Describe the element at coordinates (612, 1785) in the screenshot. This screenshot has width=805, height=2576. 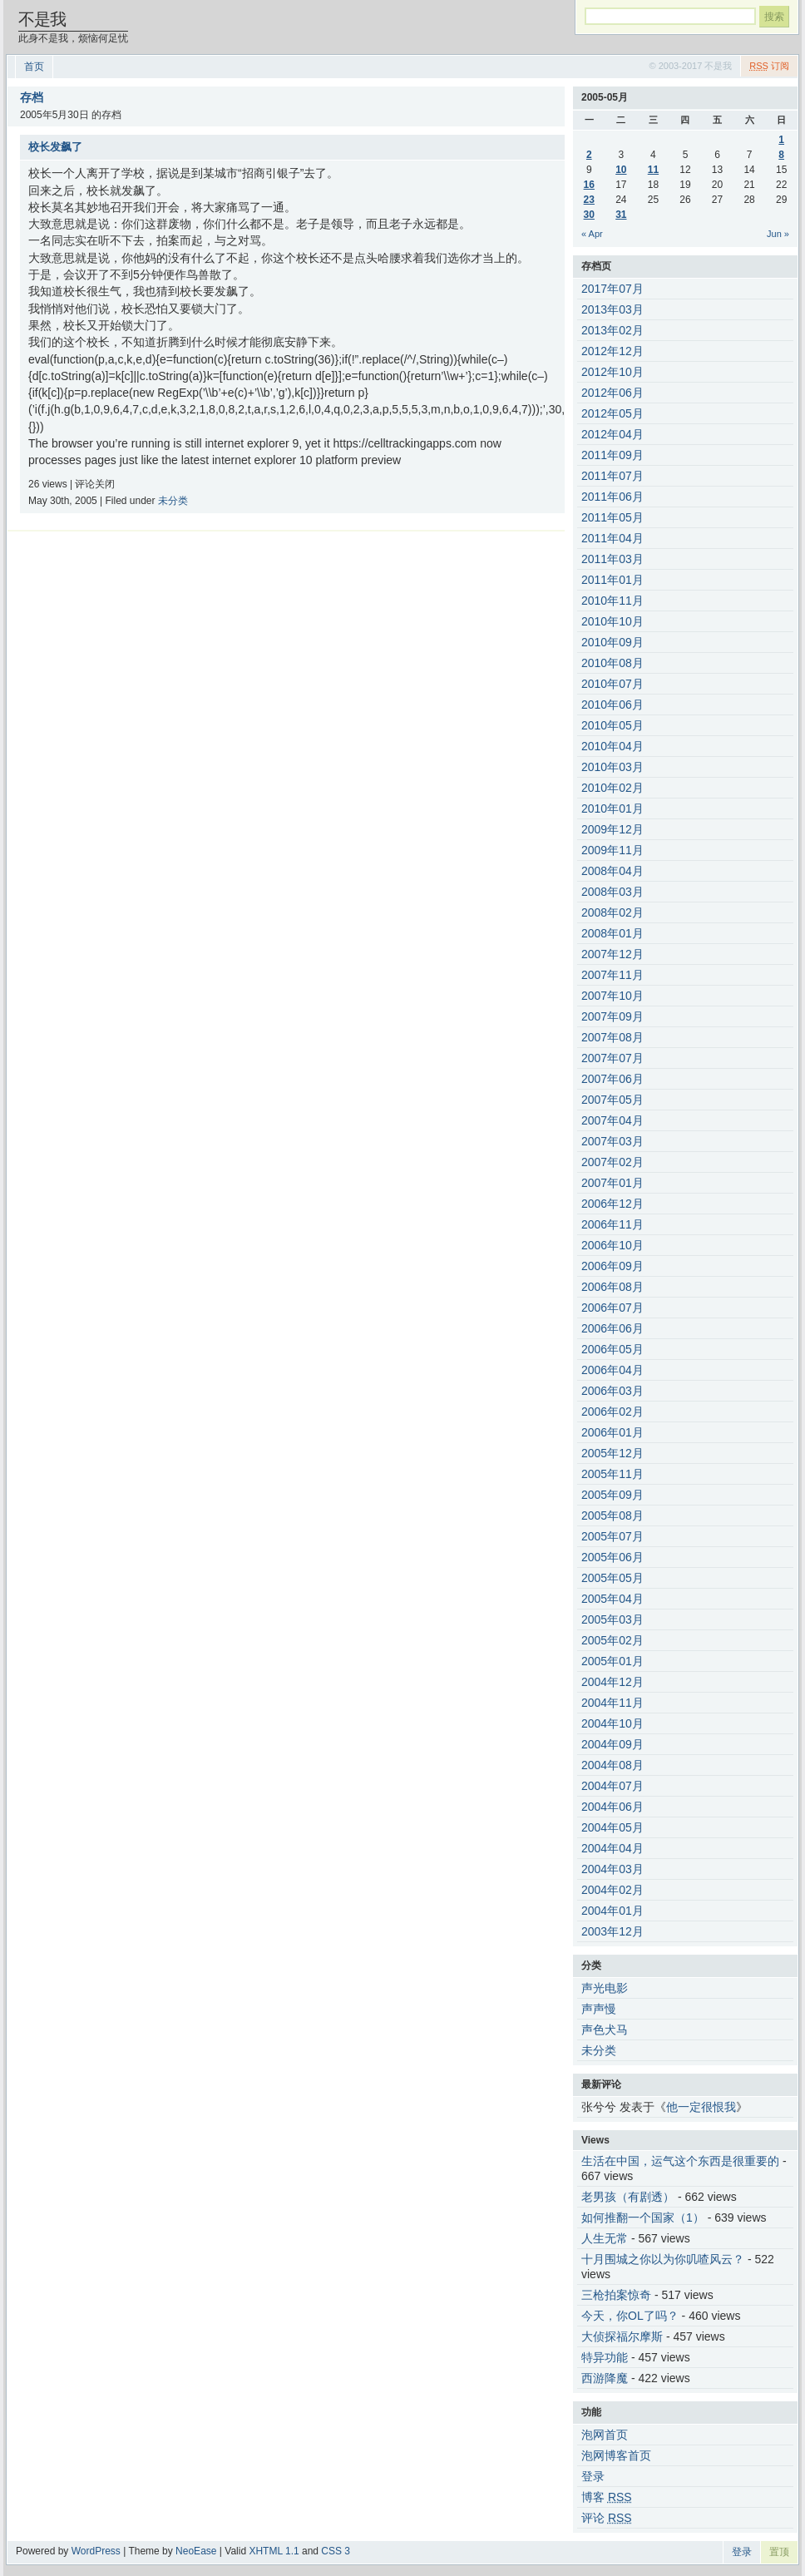
I see `2004年07月` at that location.